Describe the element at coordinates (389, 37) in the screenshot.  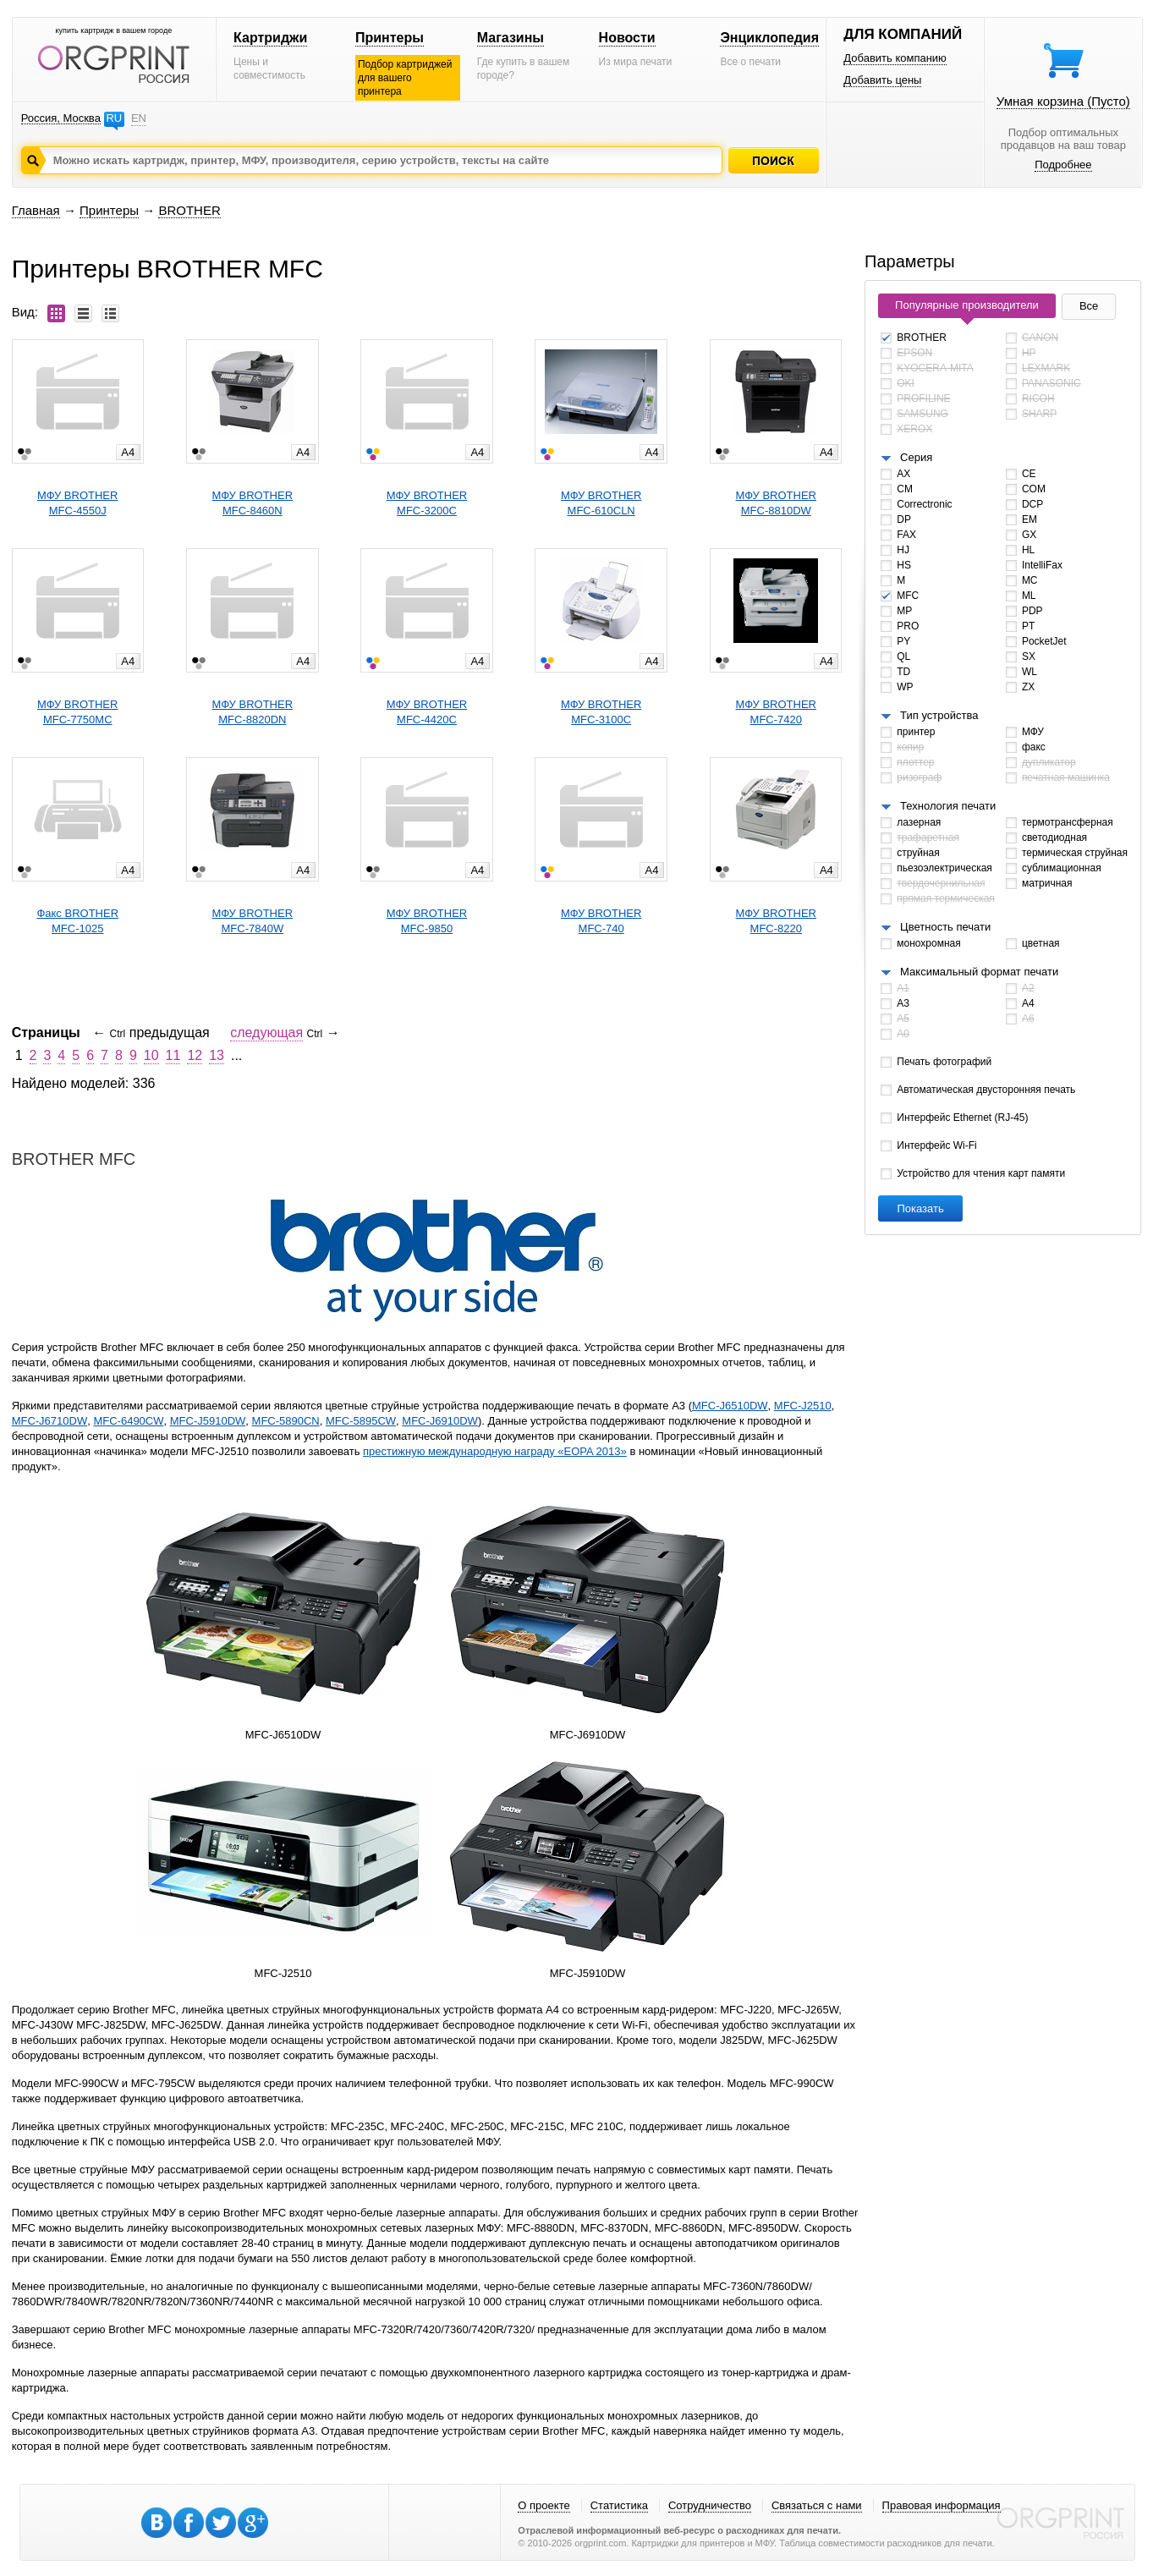
I see `Принтеры` at that location.